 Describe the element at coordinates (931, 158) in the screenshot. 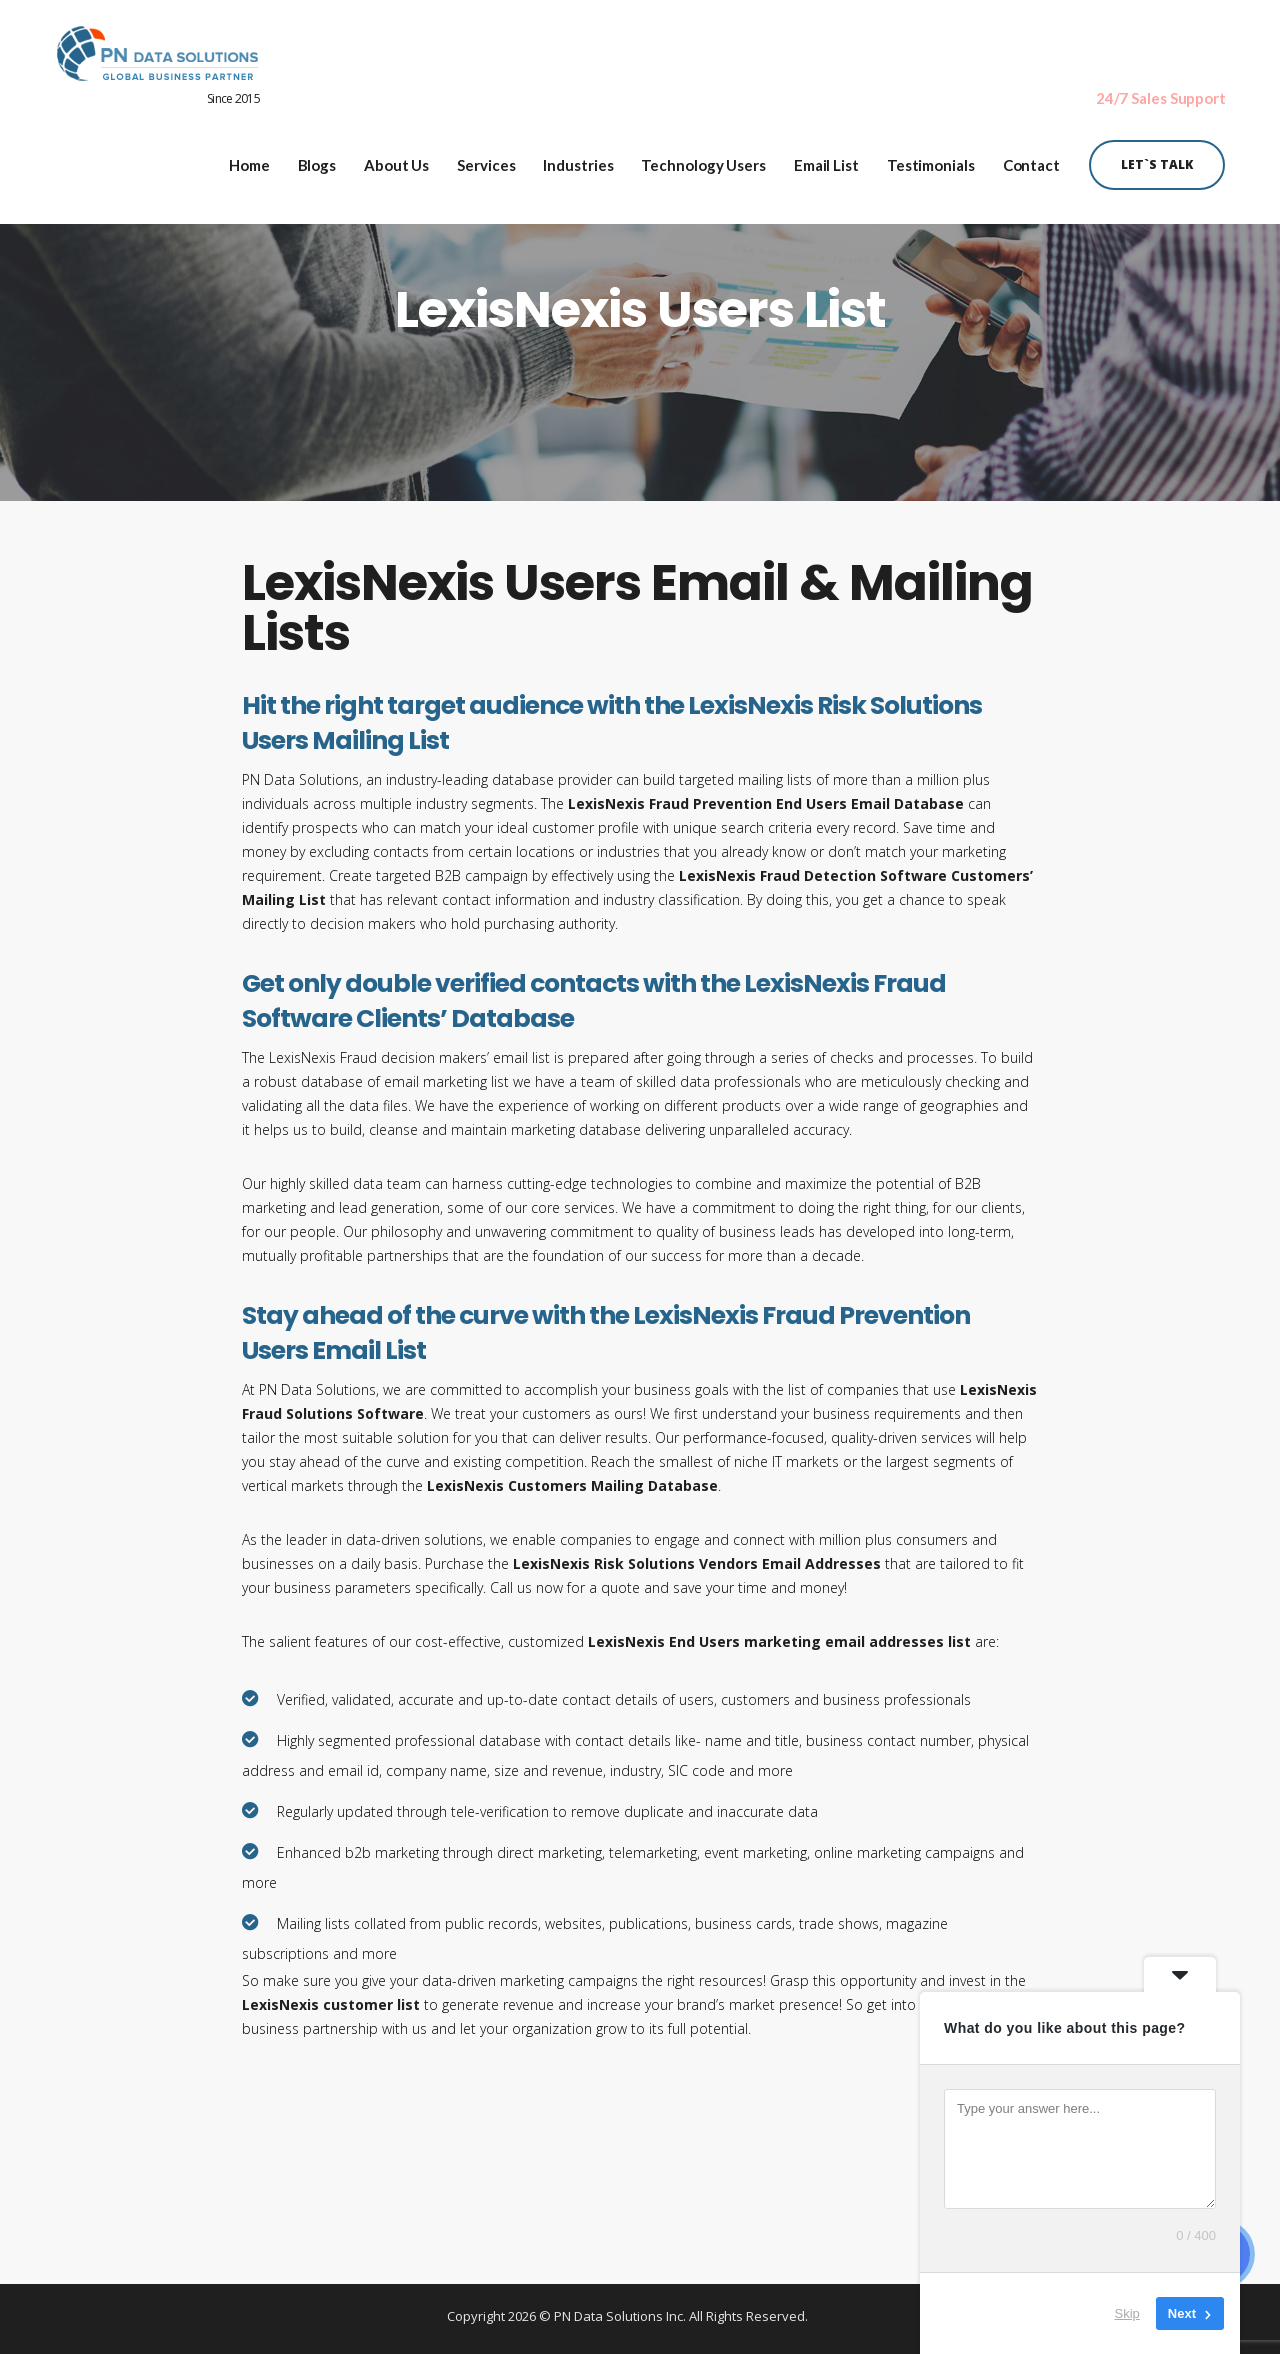

I see `Testimonials` at that location.